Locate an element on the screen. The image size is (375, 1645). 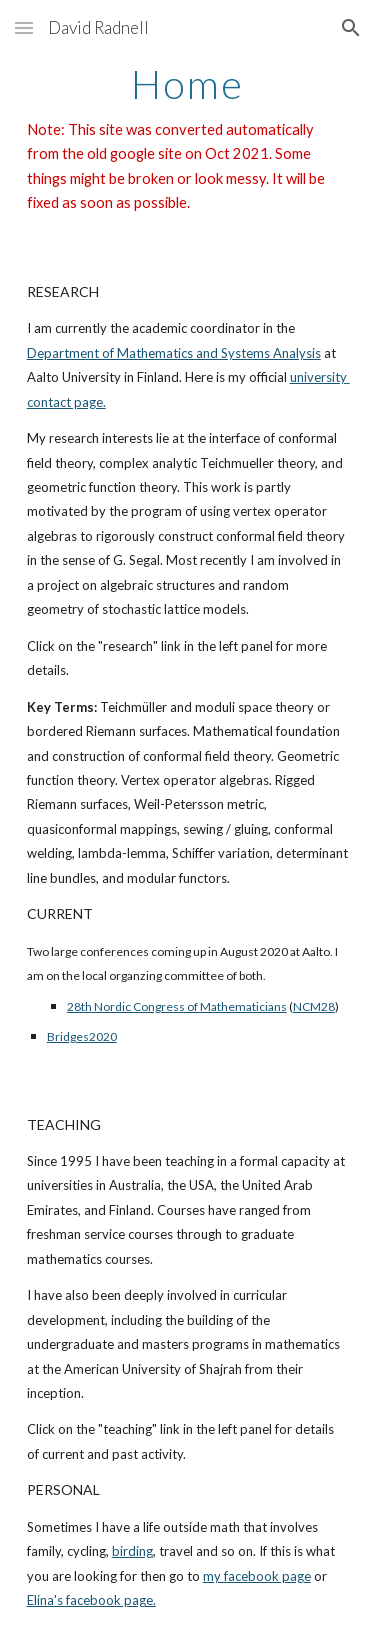
[button] is located at coordinates (24, 27).